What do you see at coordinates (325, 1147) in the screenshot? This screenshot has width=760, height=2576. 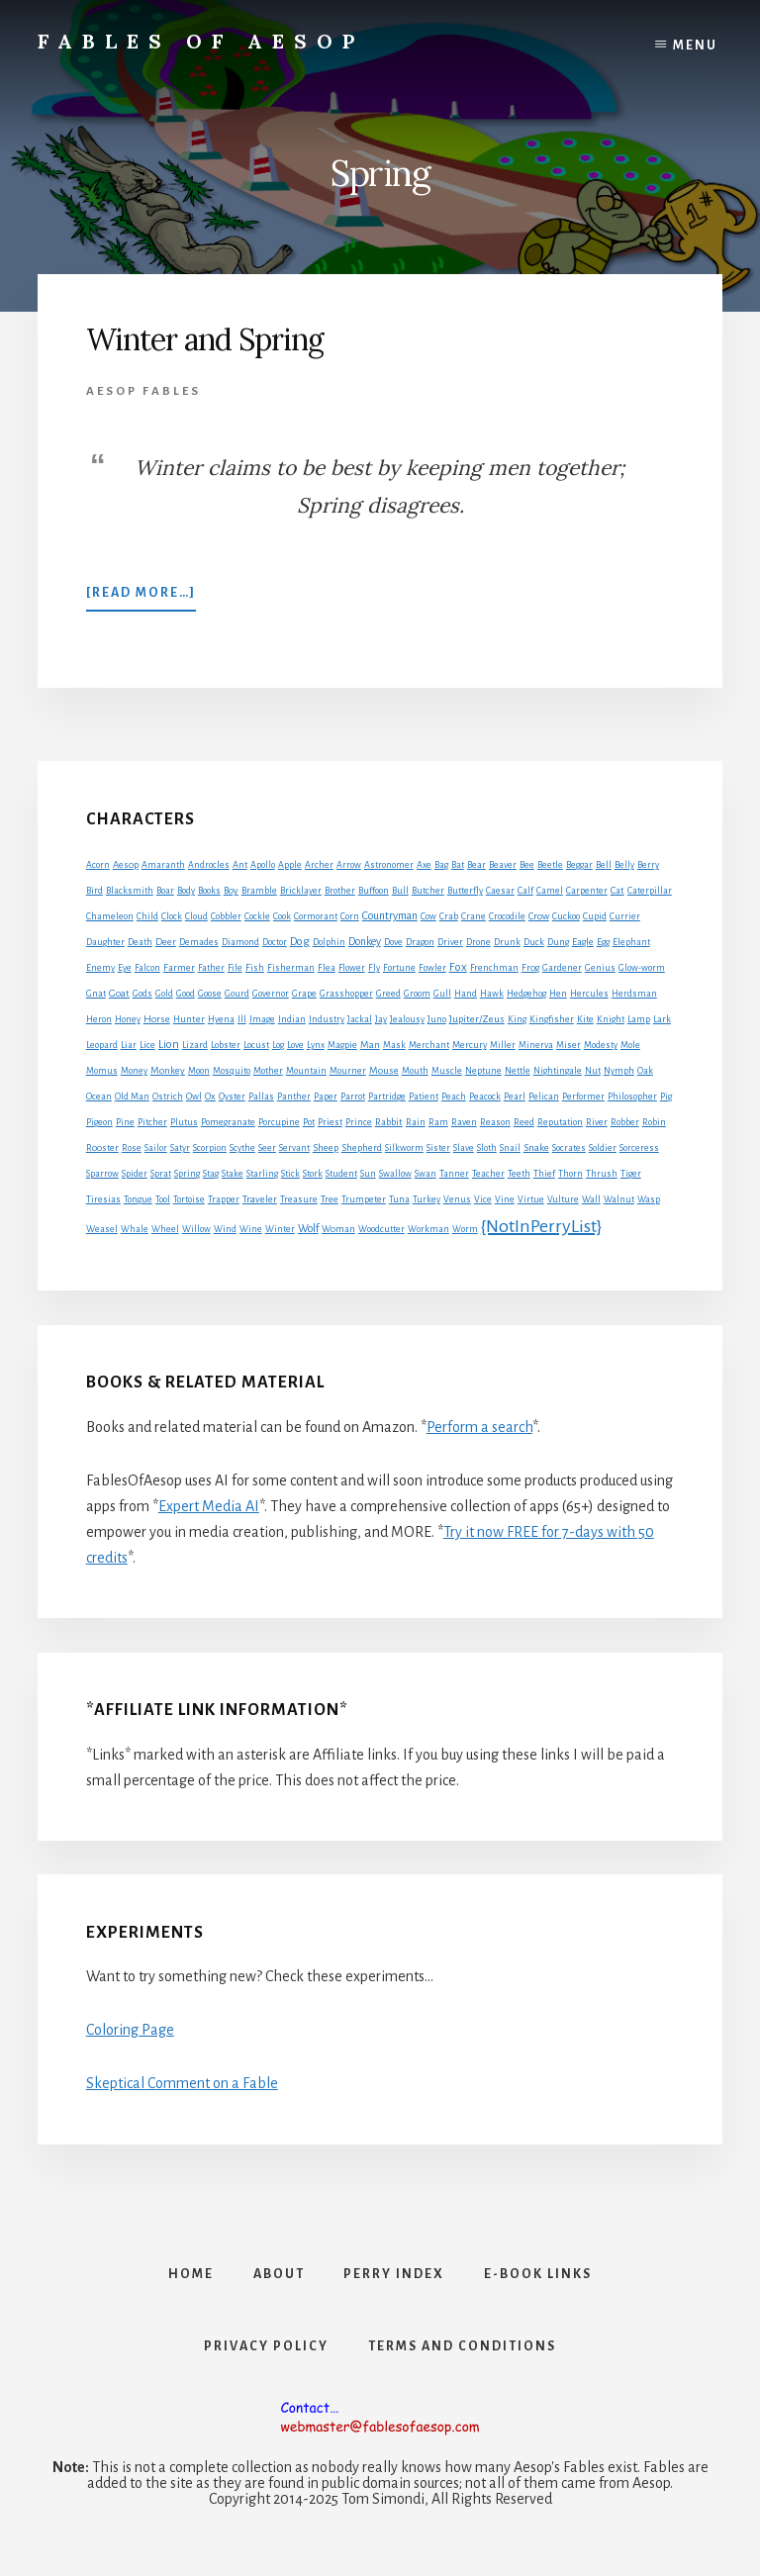 I see `Sheep` at bounding box center [325, 1147].